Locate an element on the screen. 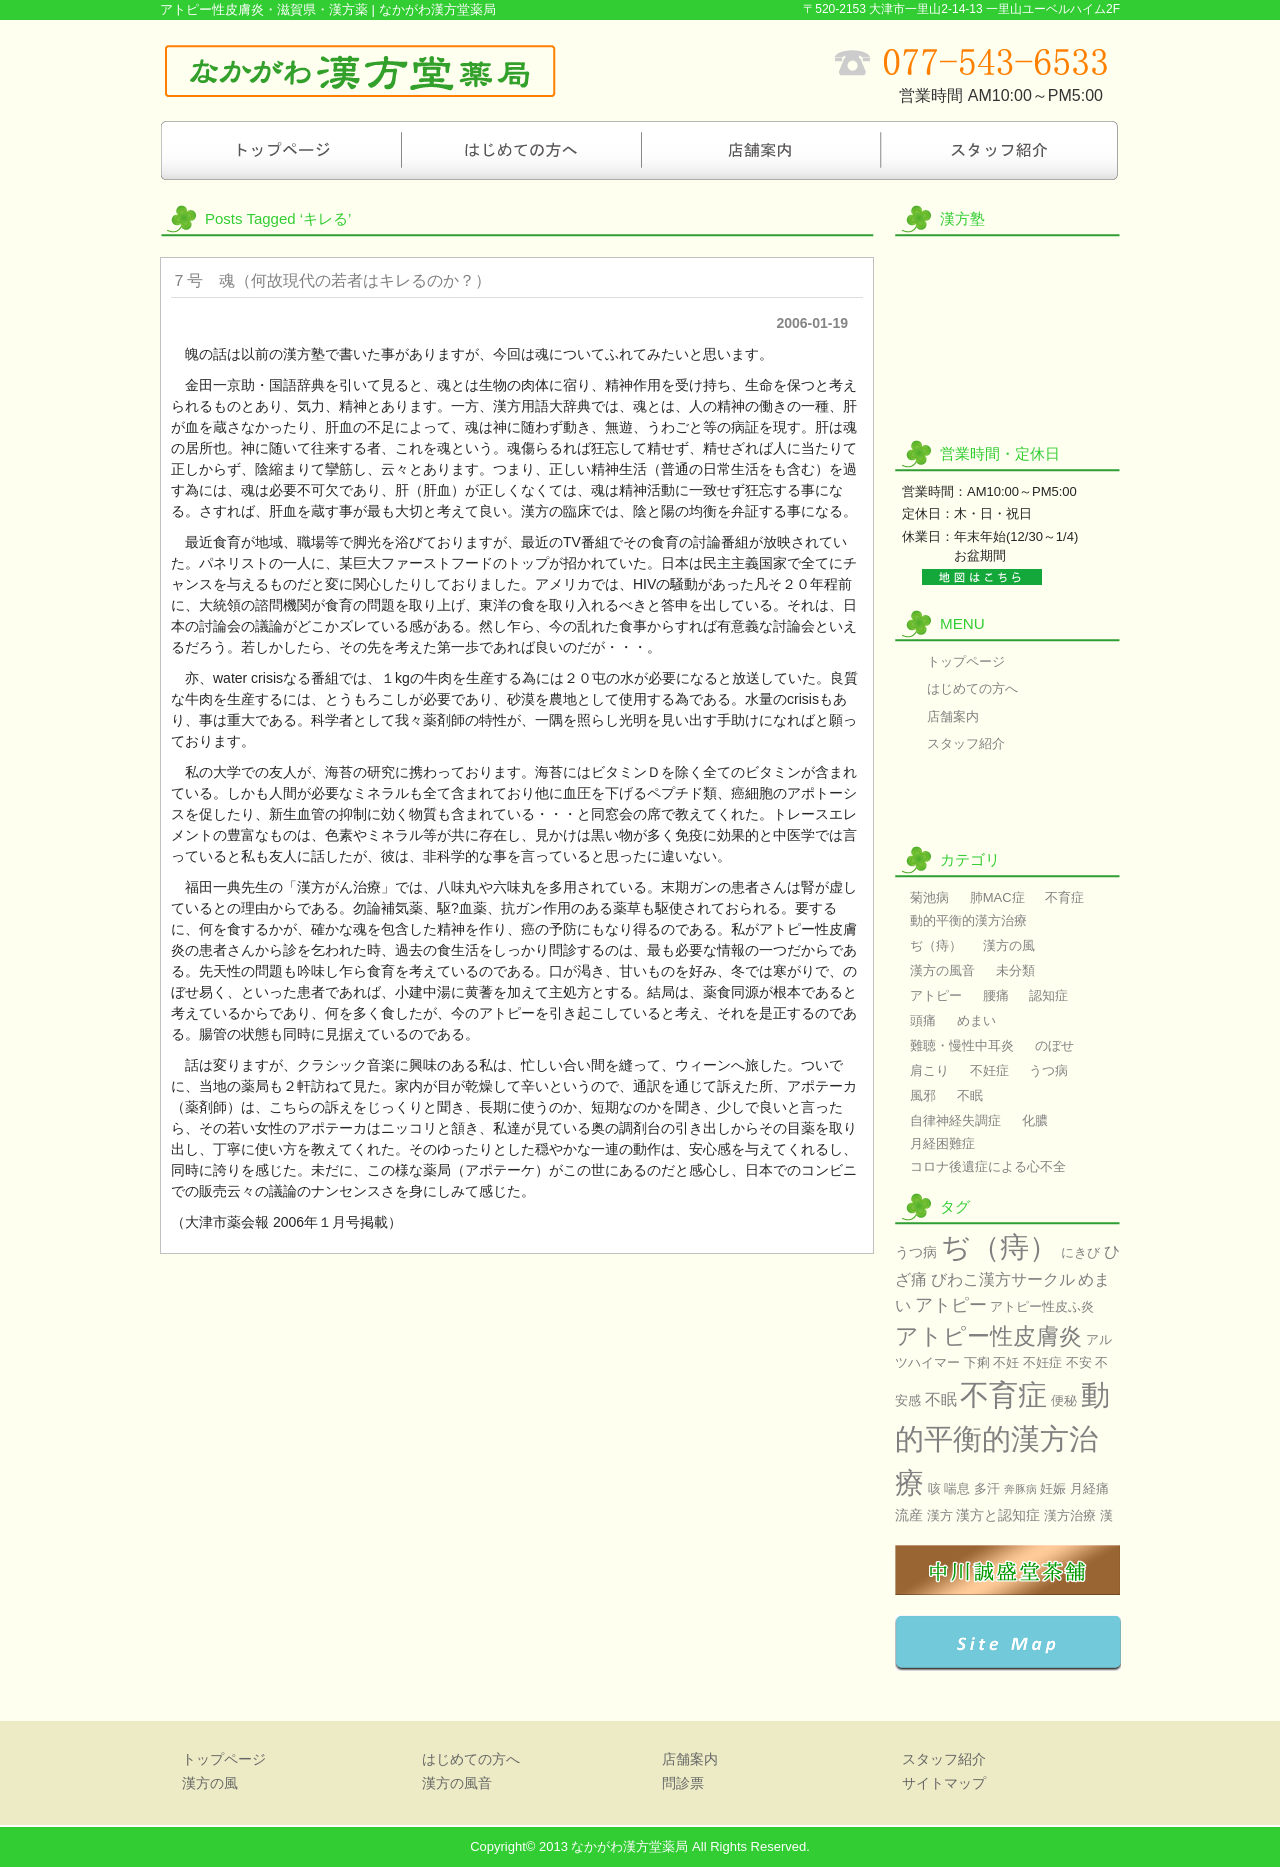 This screenshot has width=1280, height=1867. 不妊 [不妊 (2個の項目)] is located at coordinates (1006, 1362).